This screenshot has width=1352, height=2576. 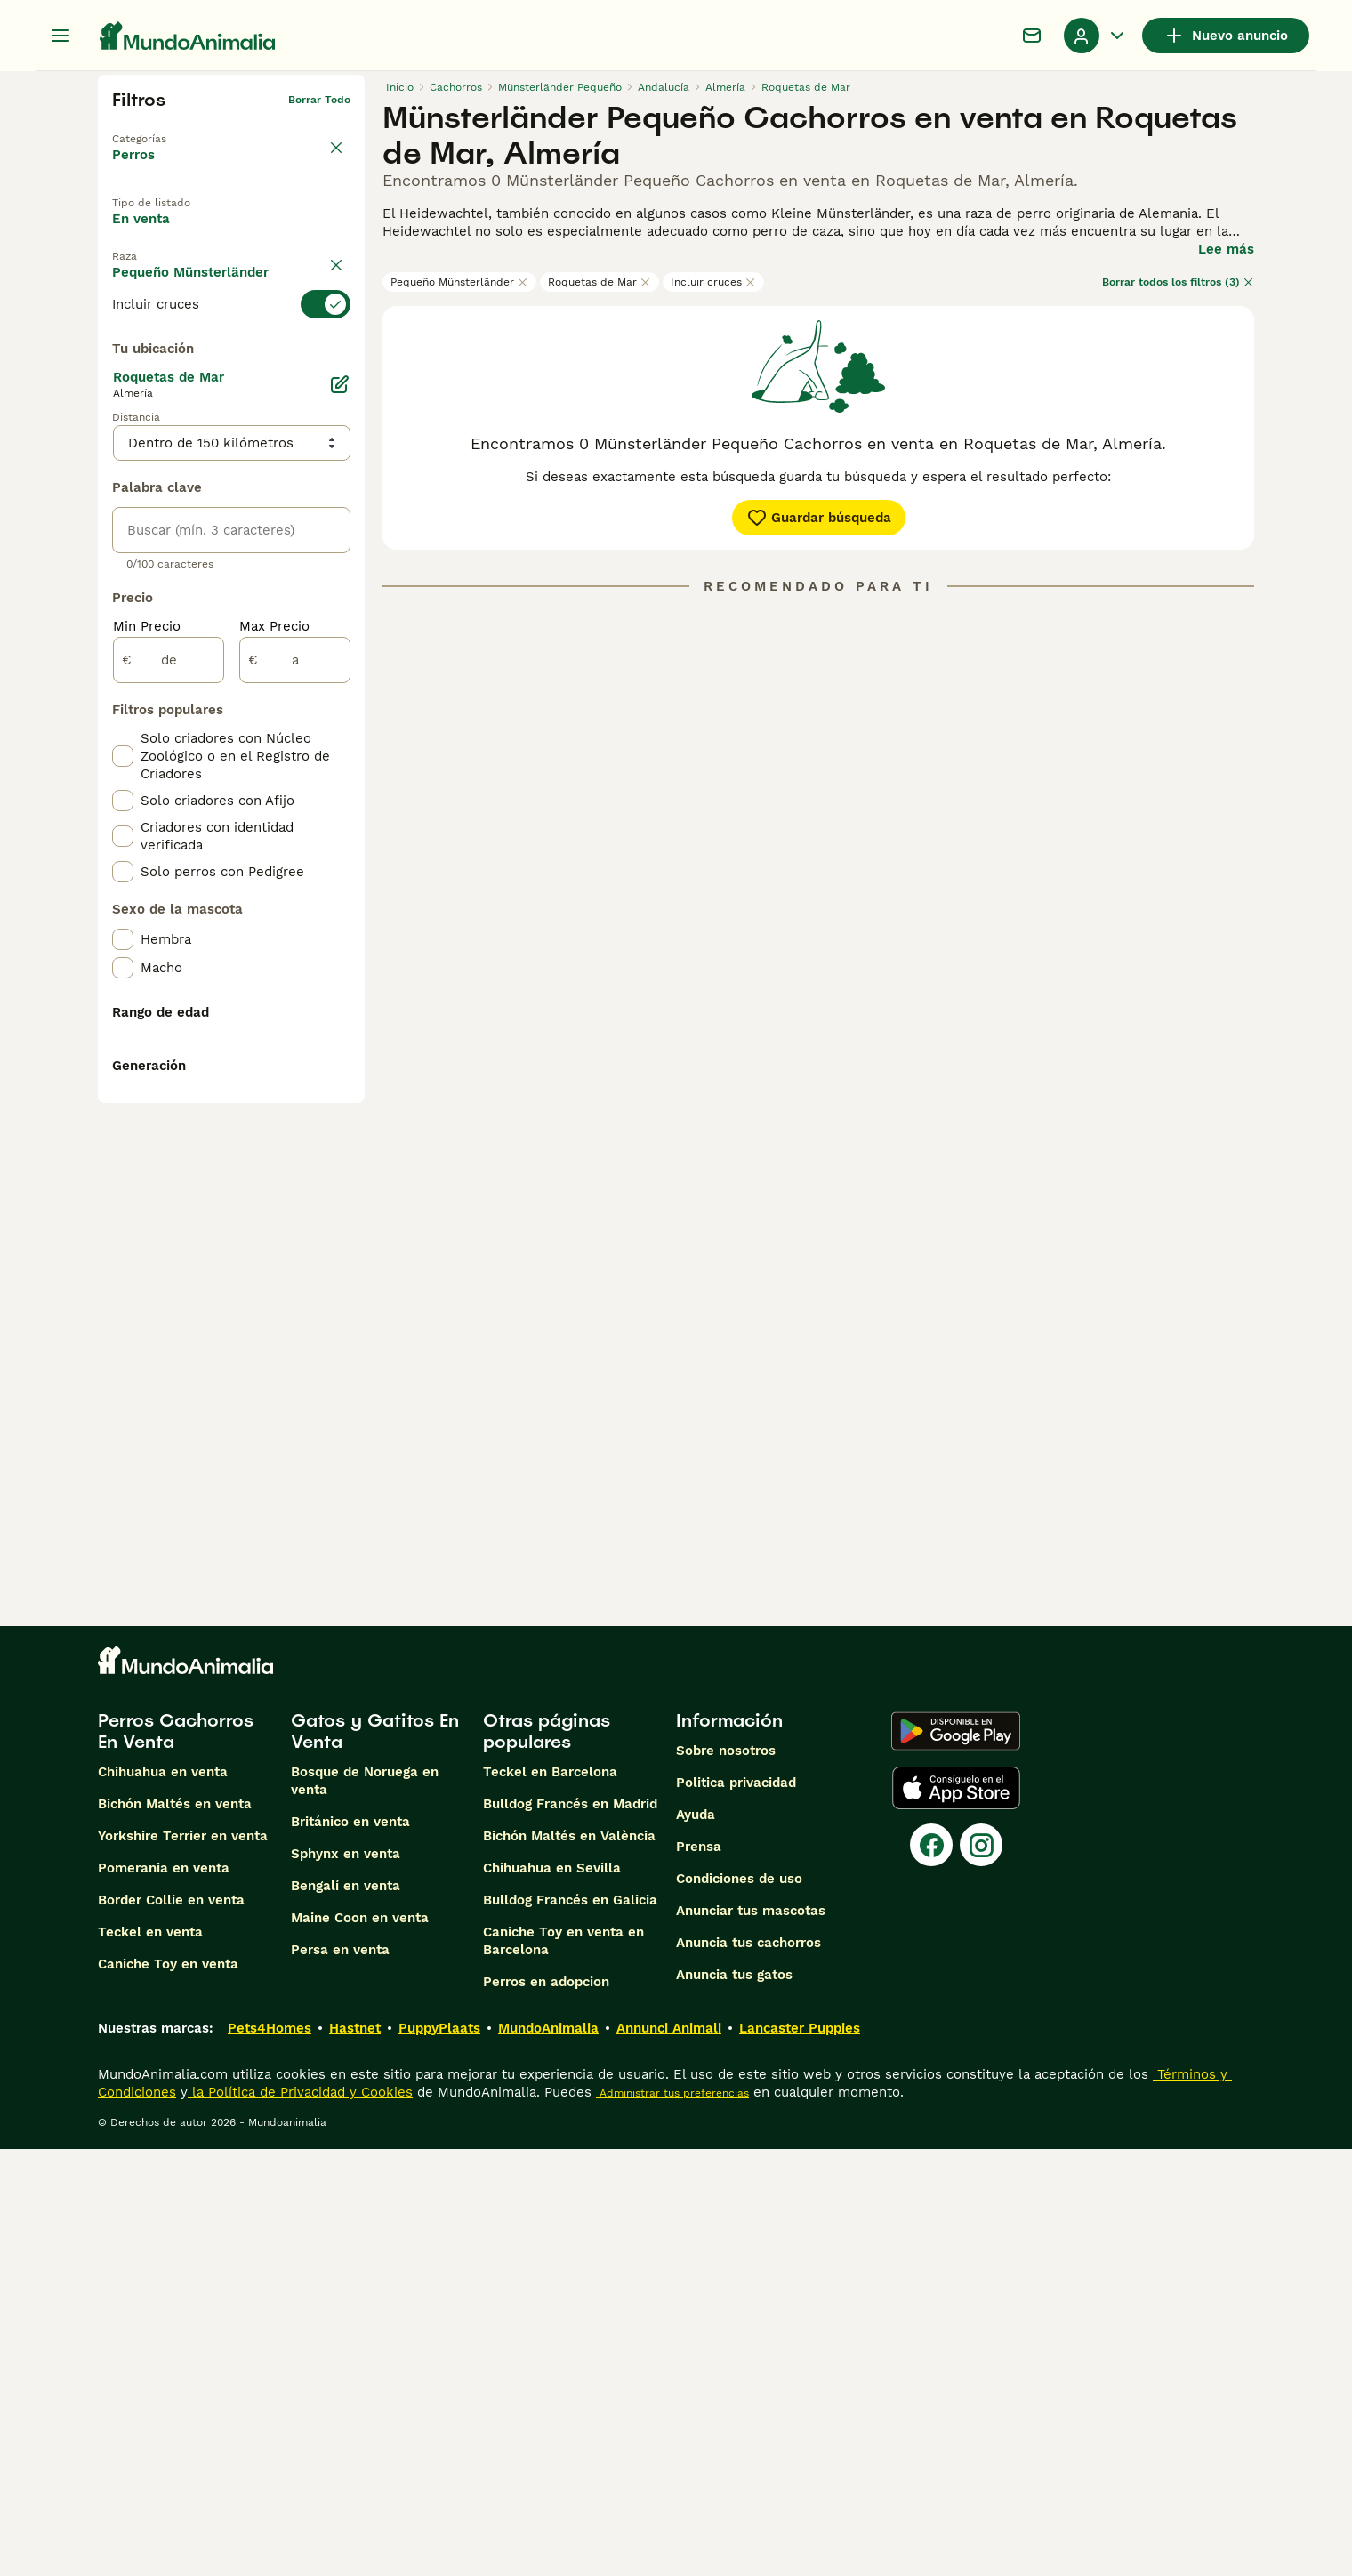 What do you see at coordinates (748, 2370) in the screenshot?
I see `Anuncia tus cachorros` at bounding box center [748, 2370].